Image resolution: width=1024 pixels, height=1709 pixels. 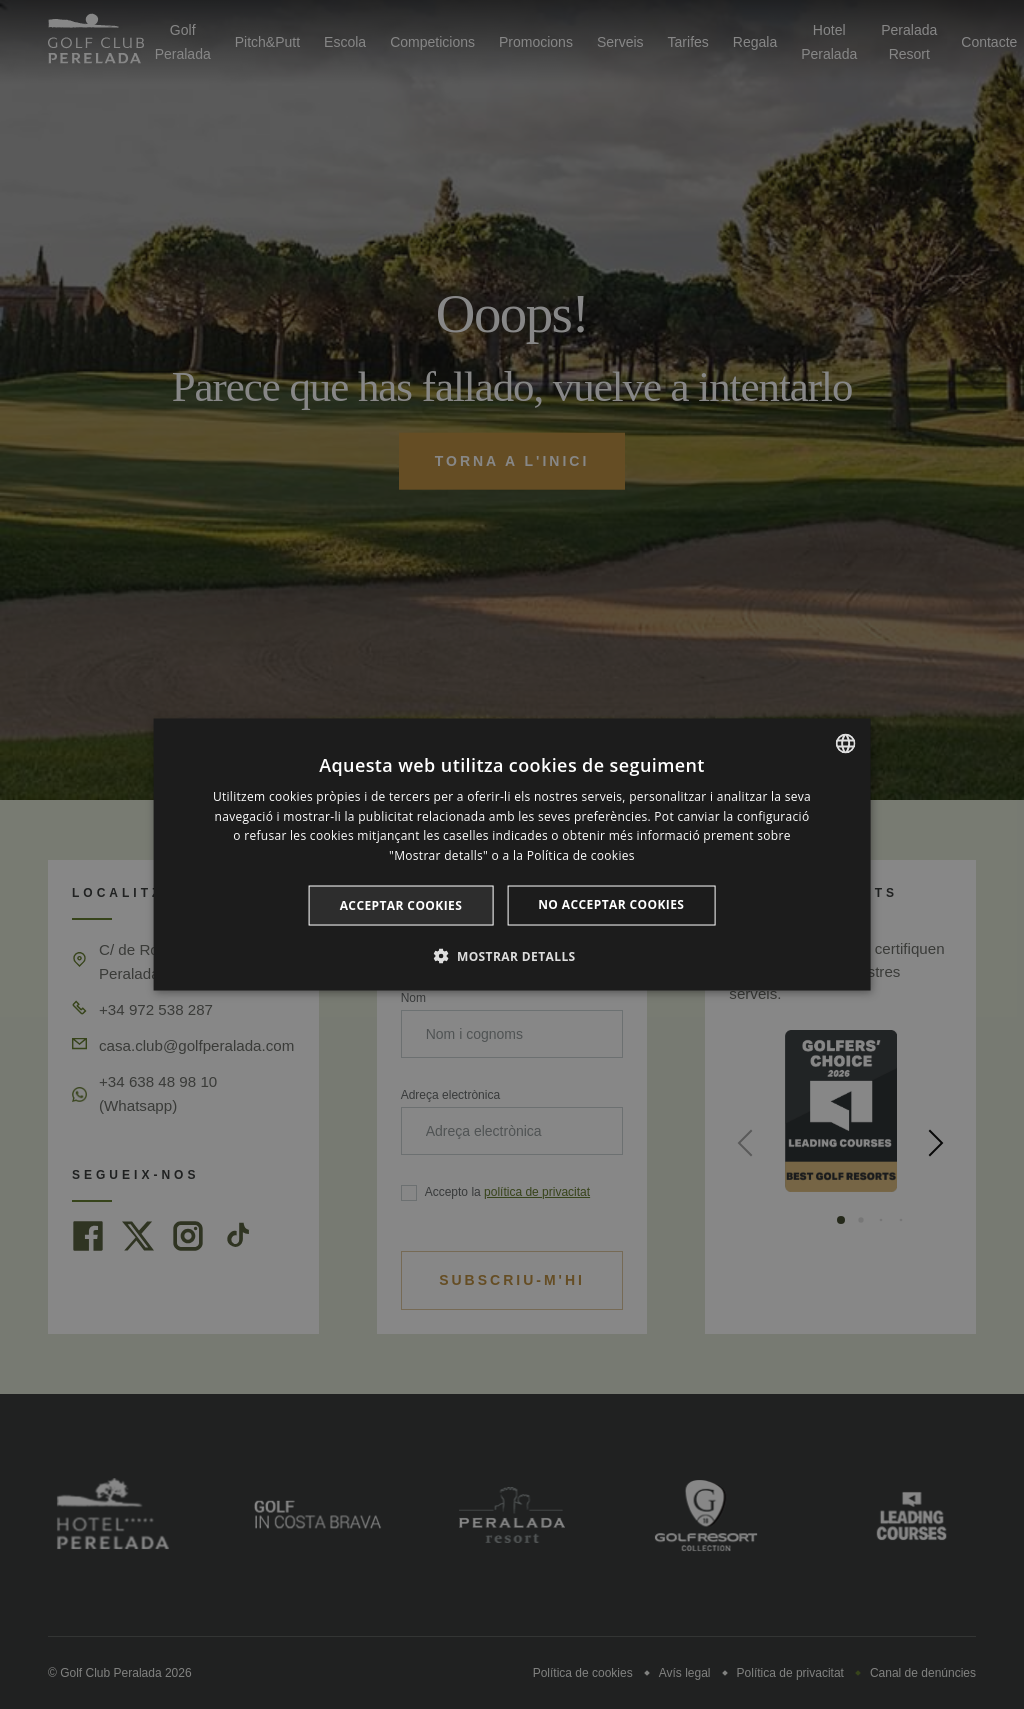 I want to click on Acceptar cookies [button], so click(x=401, y=905).